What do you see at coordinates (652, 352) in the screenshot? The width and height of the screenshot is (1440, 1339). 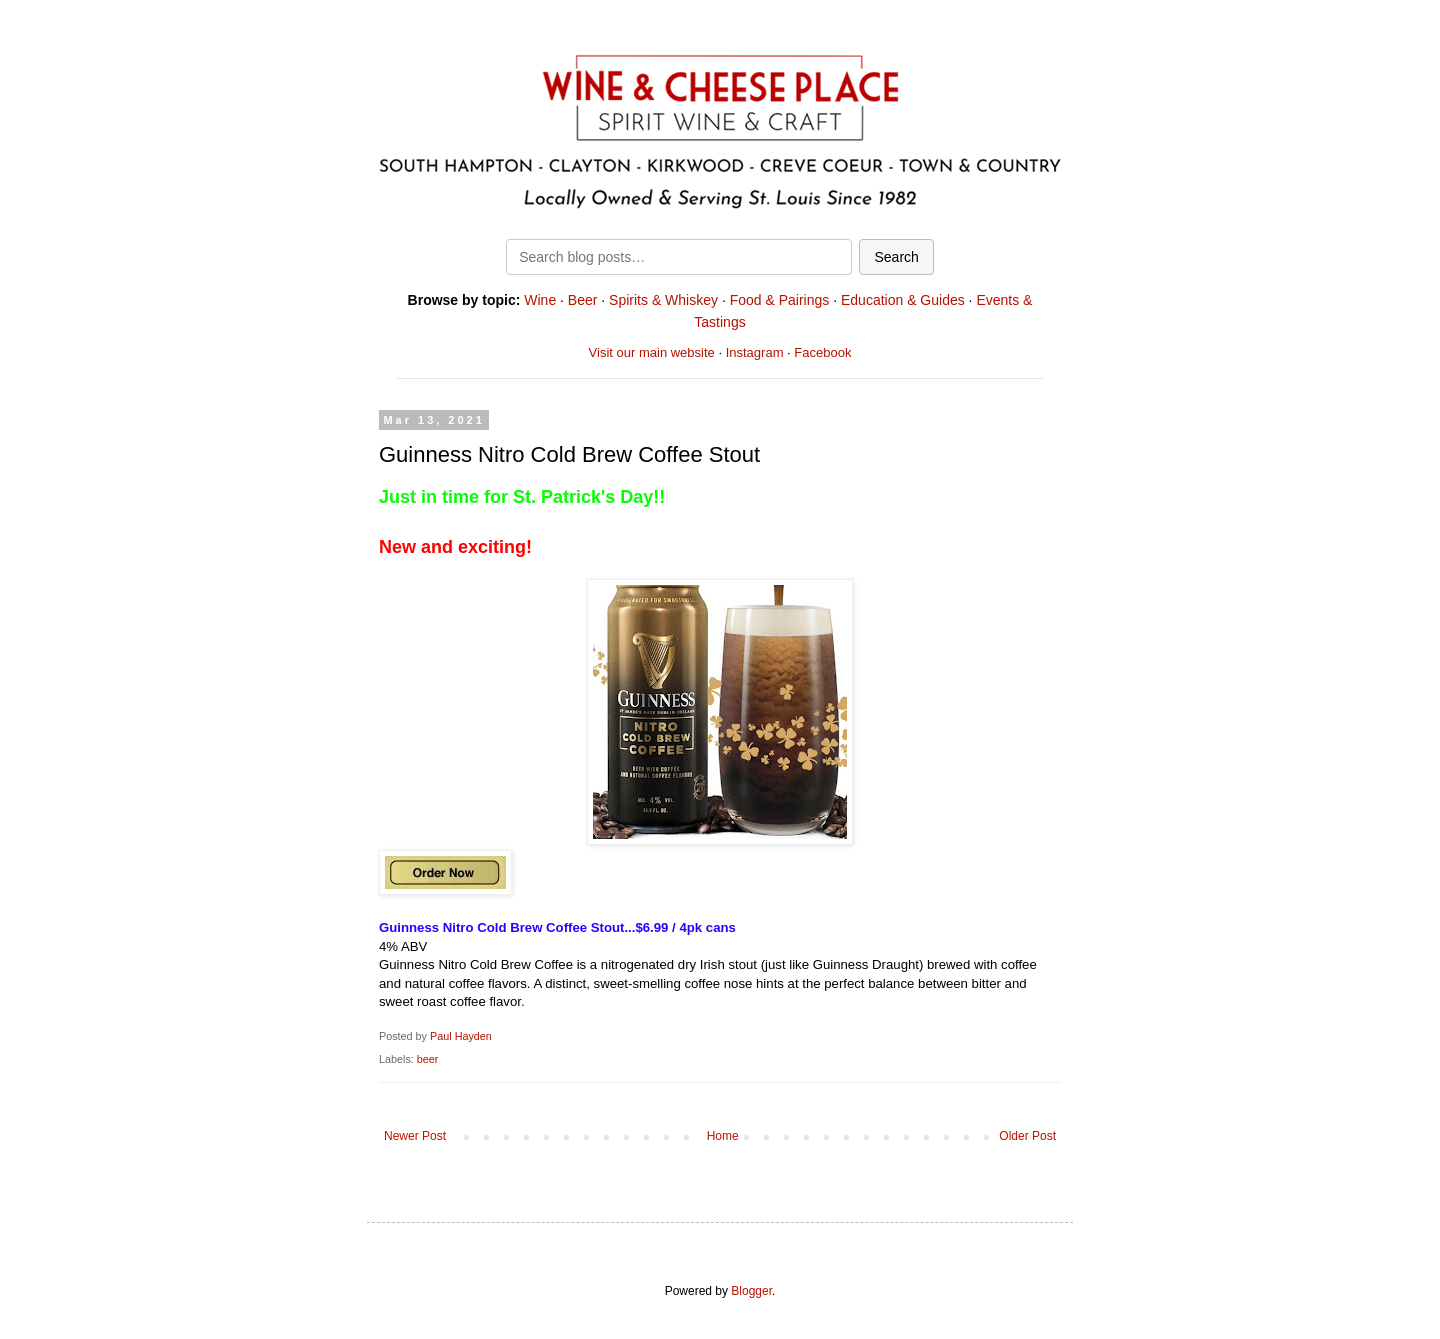 I see `Visit our main website` at bounding box center [652, 352].